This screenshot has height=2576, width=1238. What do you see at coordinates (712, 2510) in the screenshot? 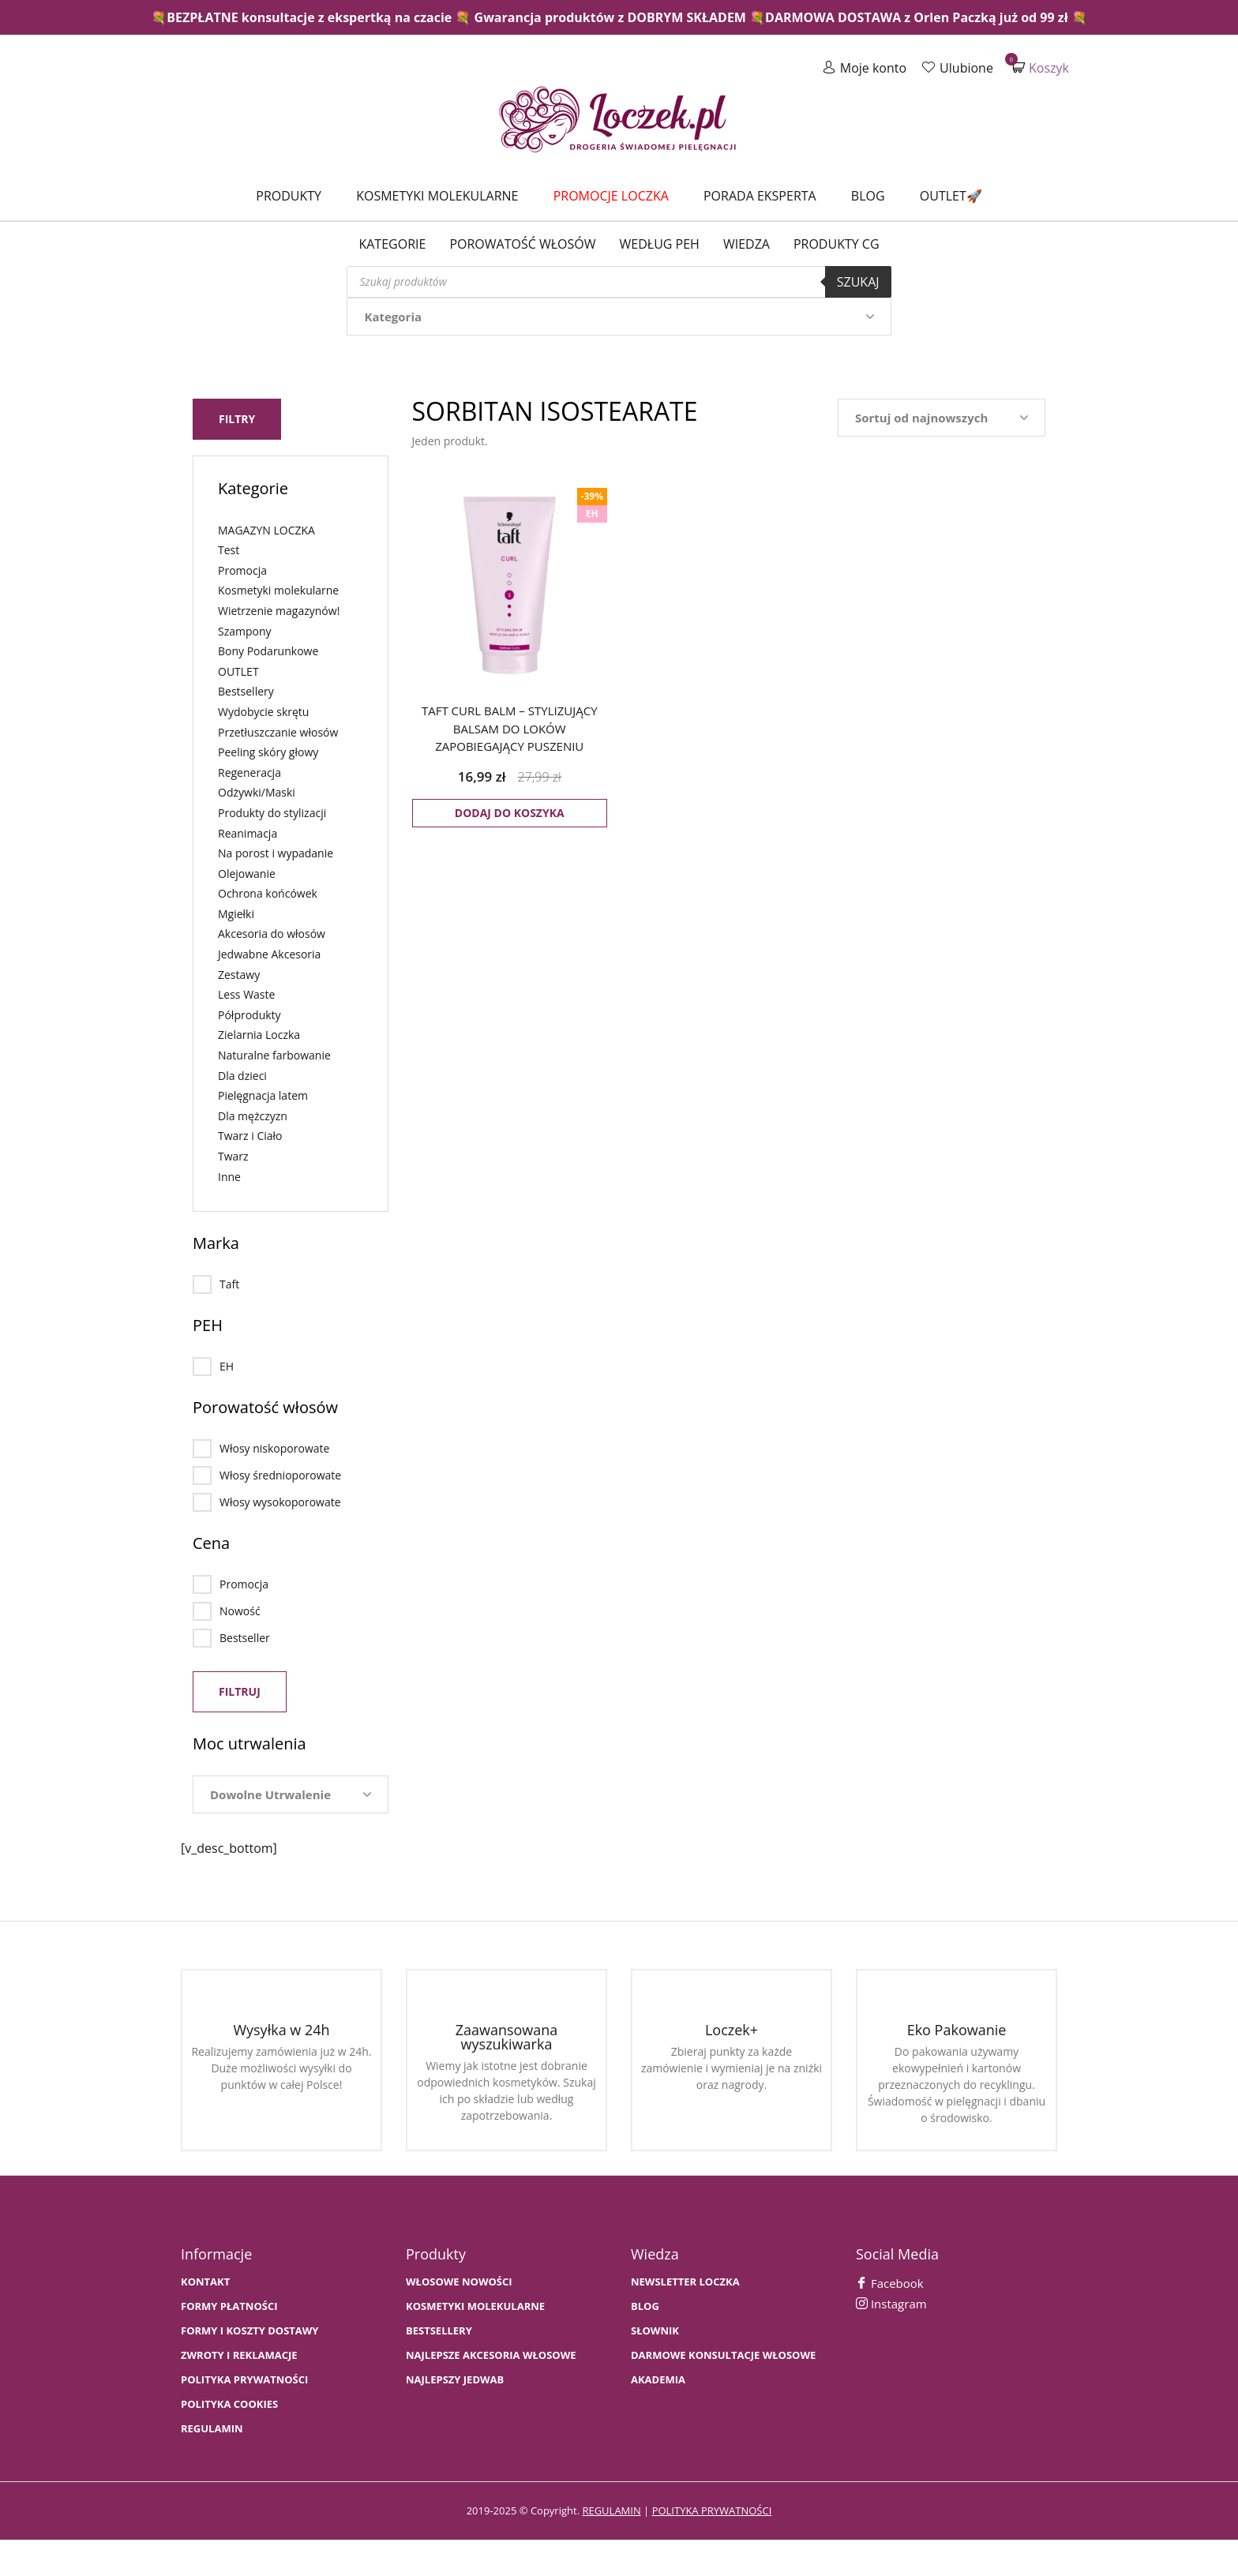
I see `polityka prywatności` at bounding box center [712, 2510].